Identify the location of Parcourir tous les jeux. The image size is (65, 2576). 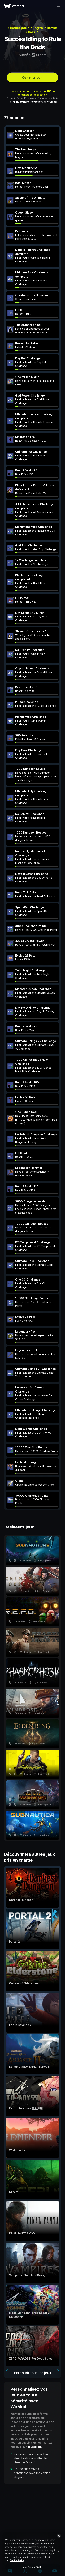
(32, 2373).